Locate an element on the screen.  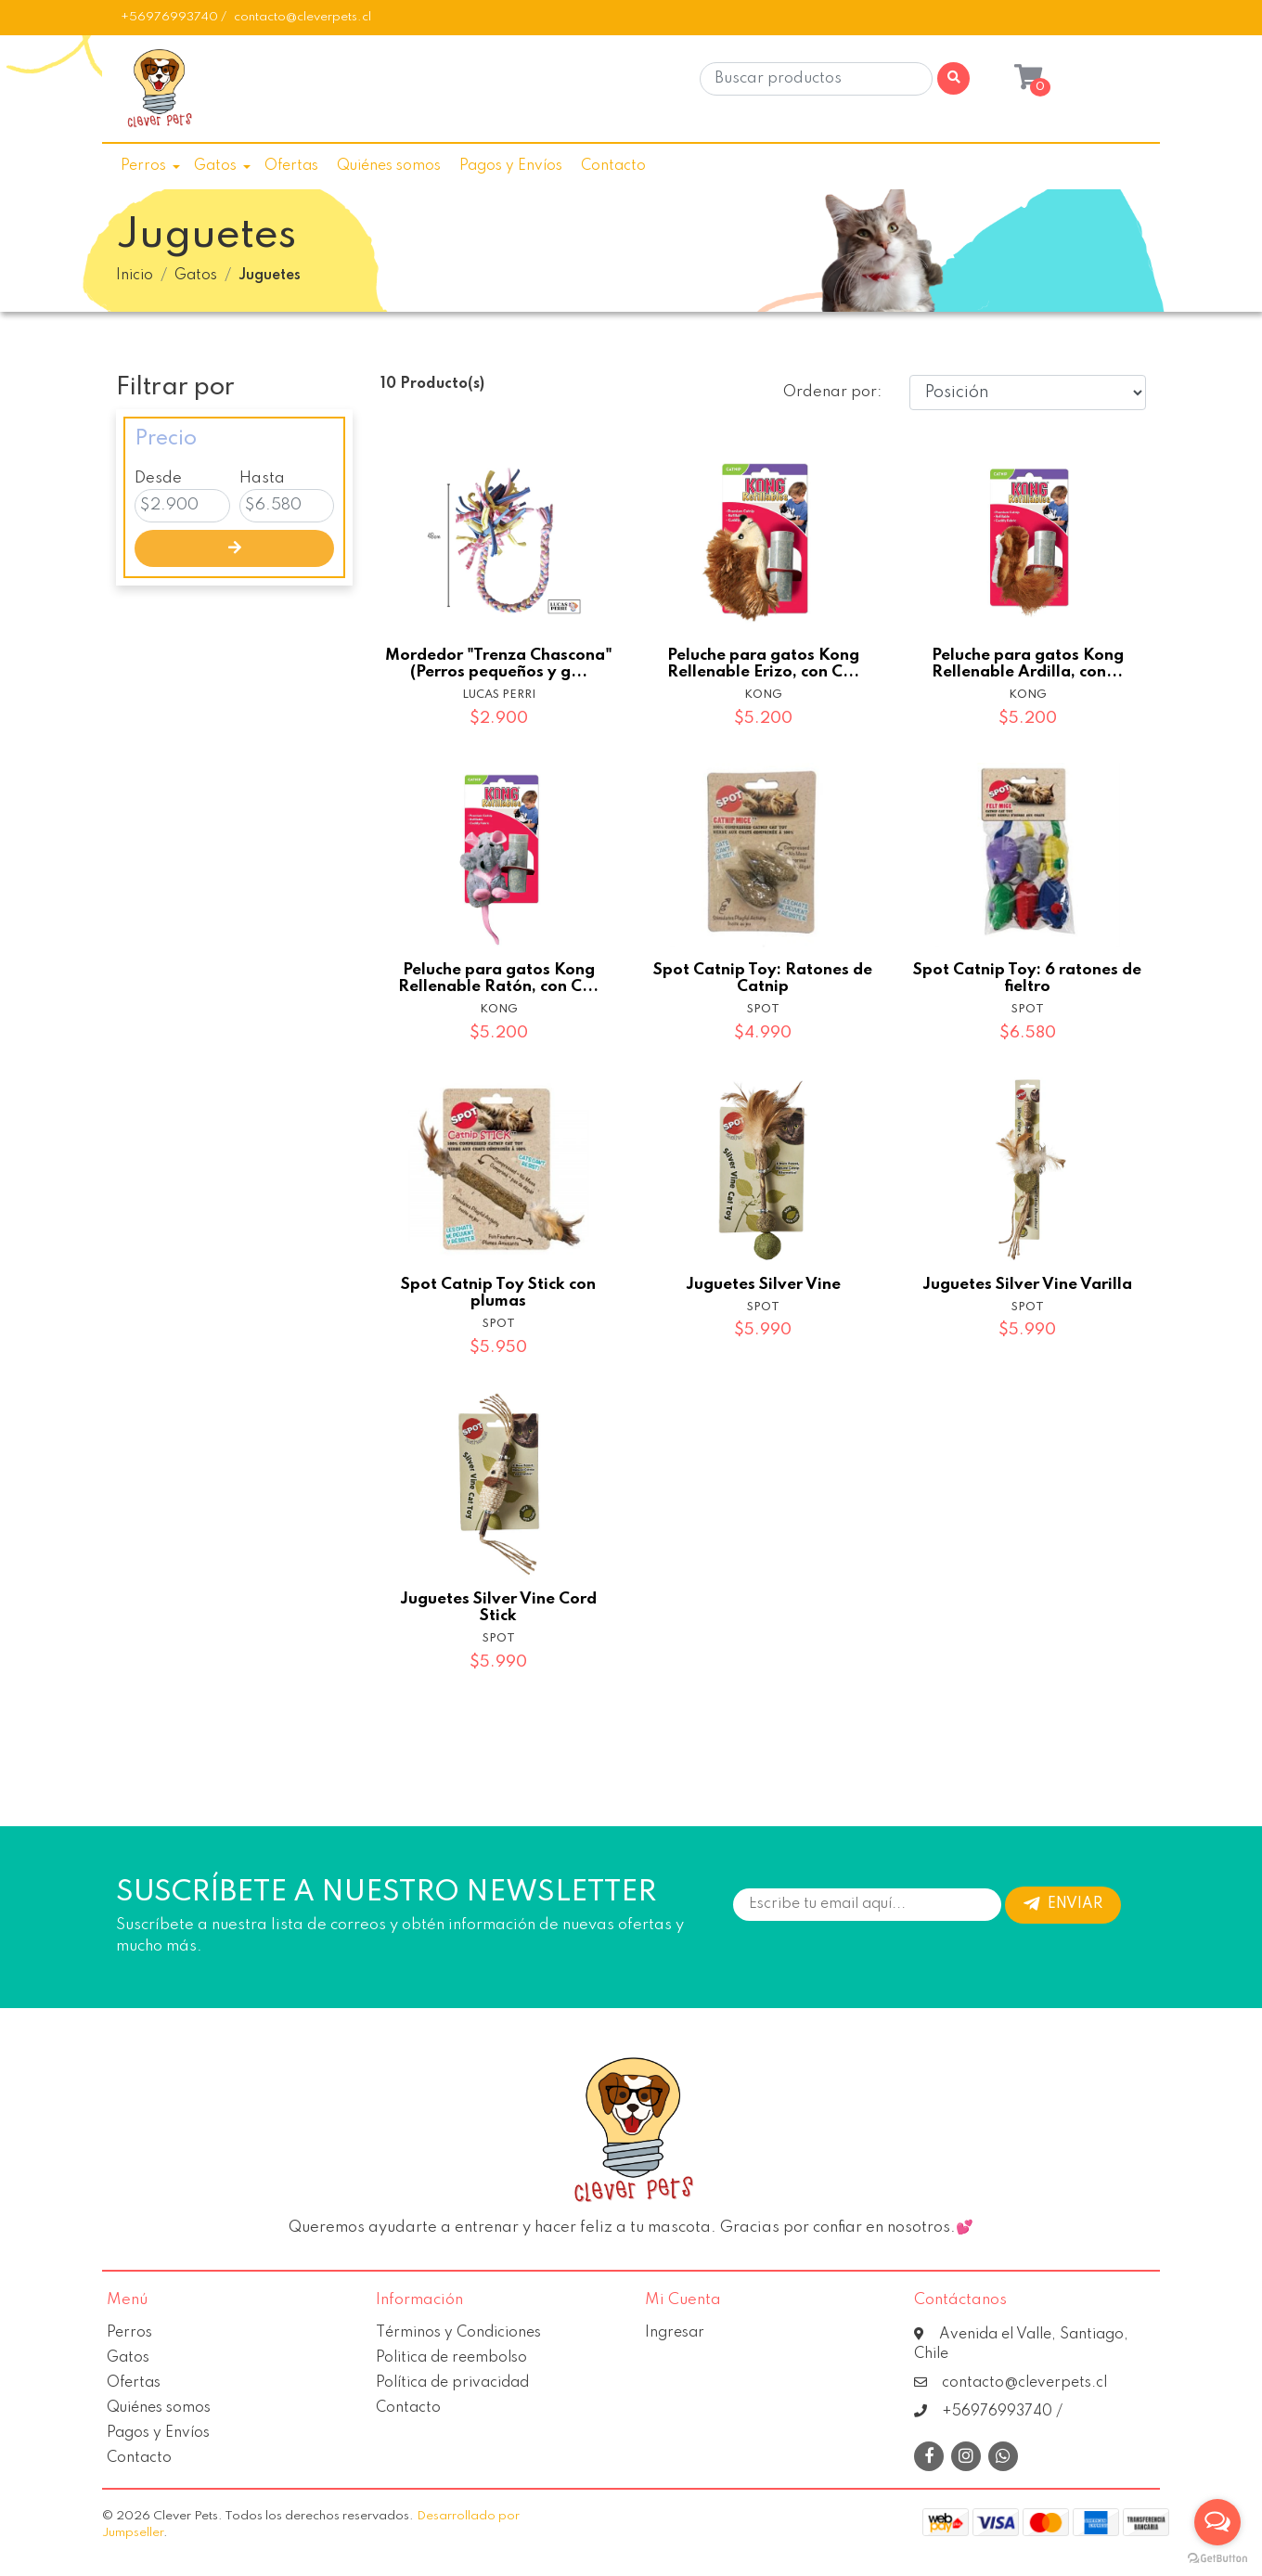
Contacto is located at coordinates (613, 166).